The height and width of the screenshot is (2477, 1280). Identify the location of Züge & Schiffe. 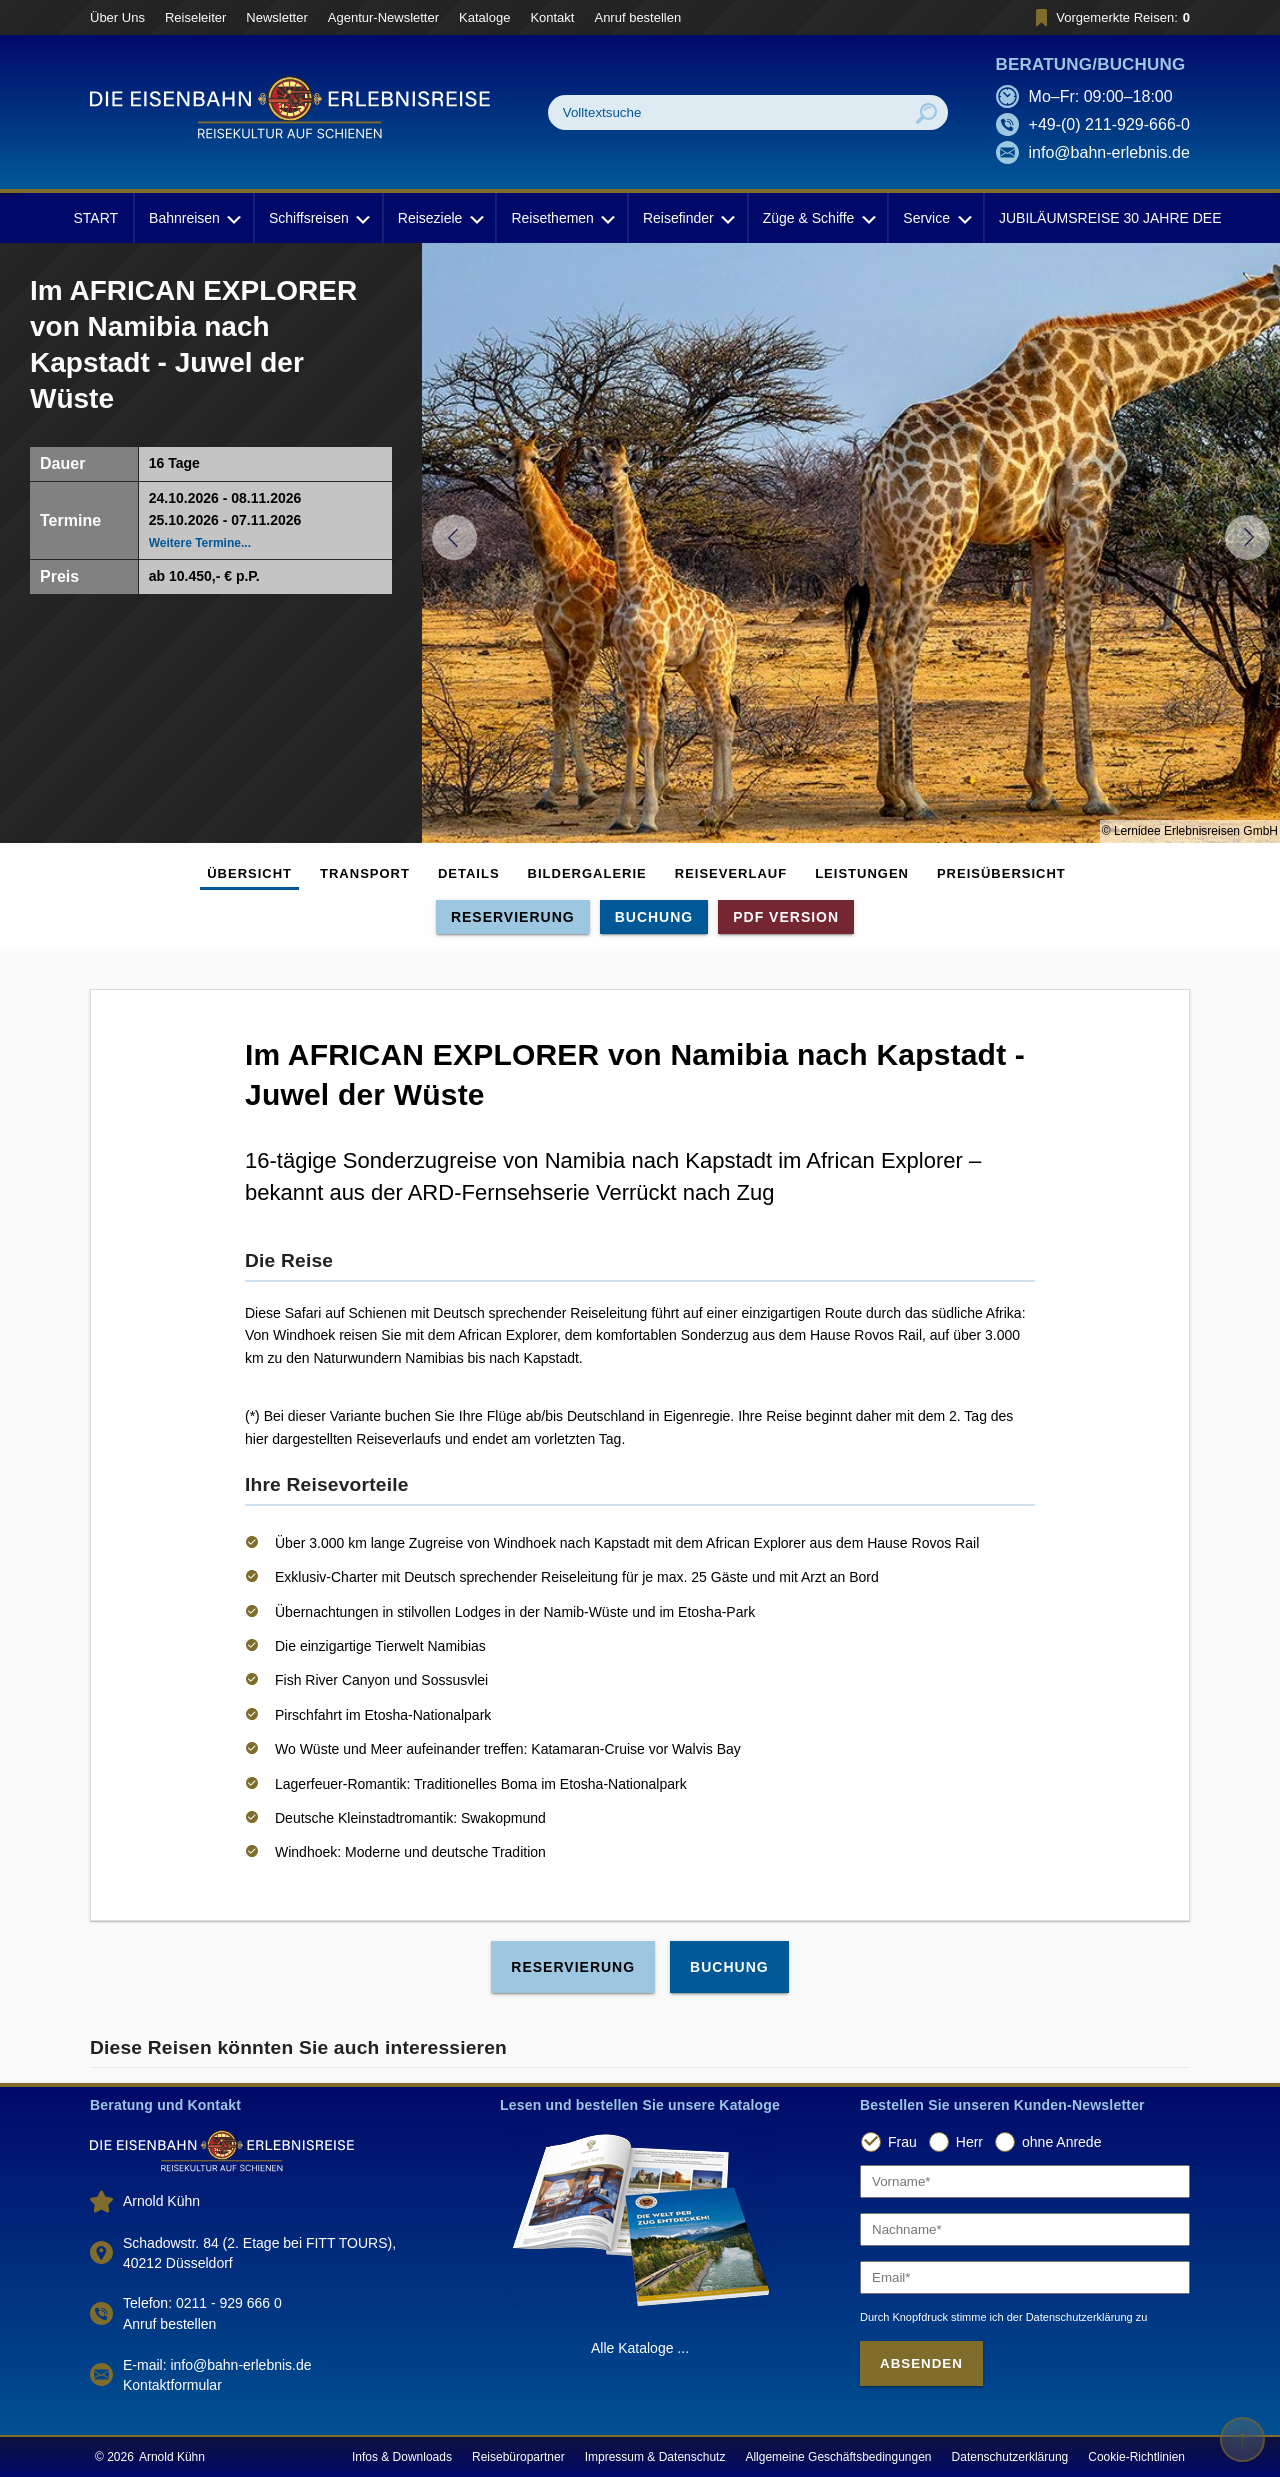
(818, 218).